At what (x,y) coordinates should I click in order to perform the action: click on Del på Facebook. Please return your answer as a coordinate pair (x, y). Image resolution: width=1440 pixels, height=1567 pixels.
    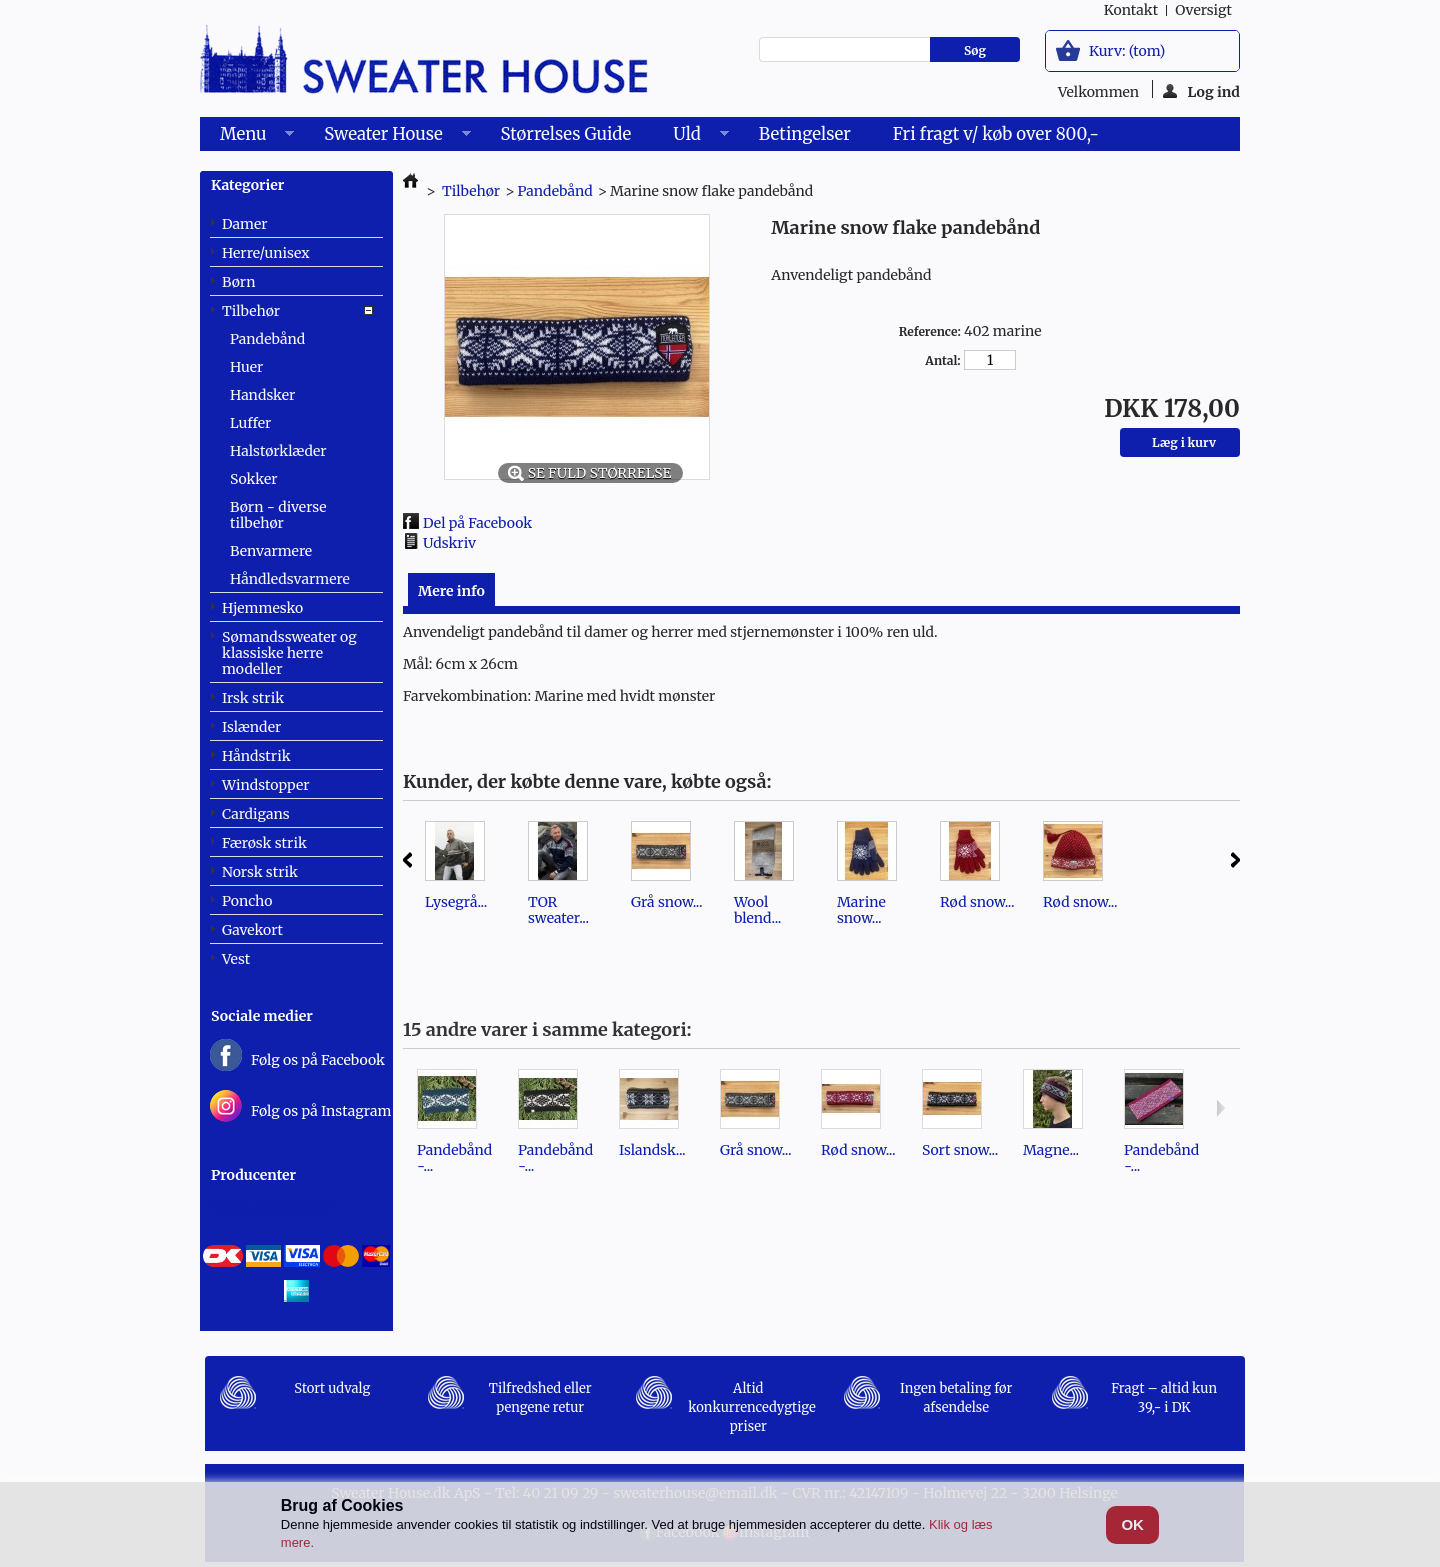
    Looking at the image, I should click on (477, 523).